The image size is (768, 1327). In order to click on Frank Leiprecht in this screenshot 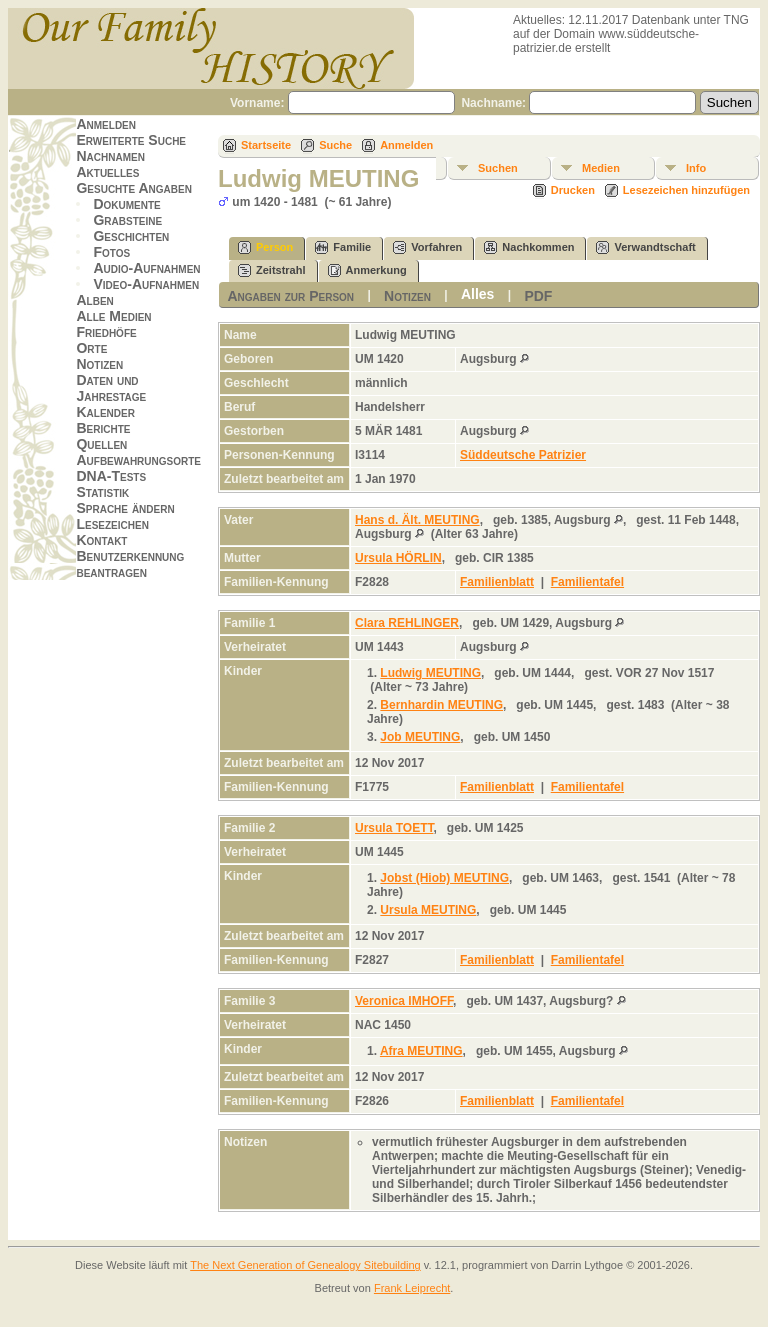, I will do `click(412, 1288)`.